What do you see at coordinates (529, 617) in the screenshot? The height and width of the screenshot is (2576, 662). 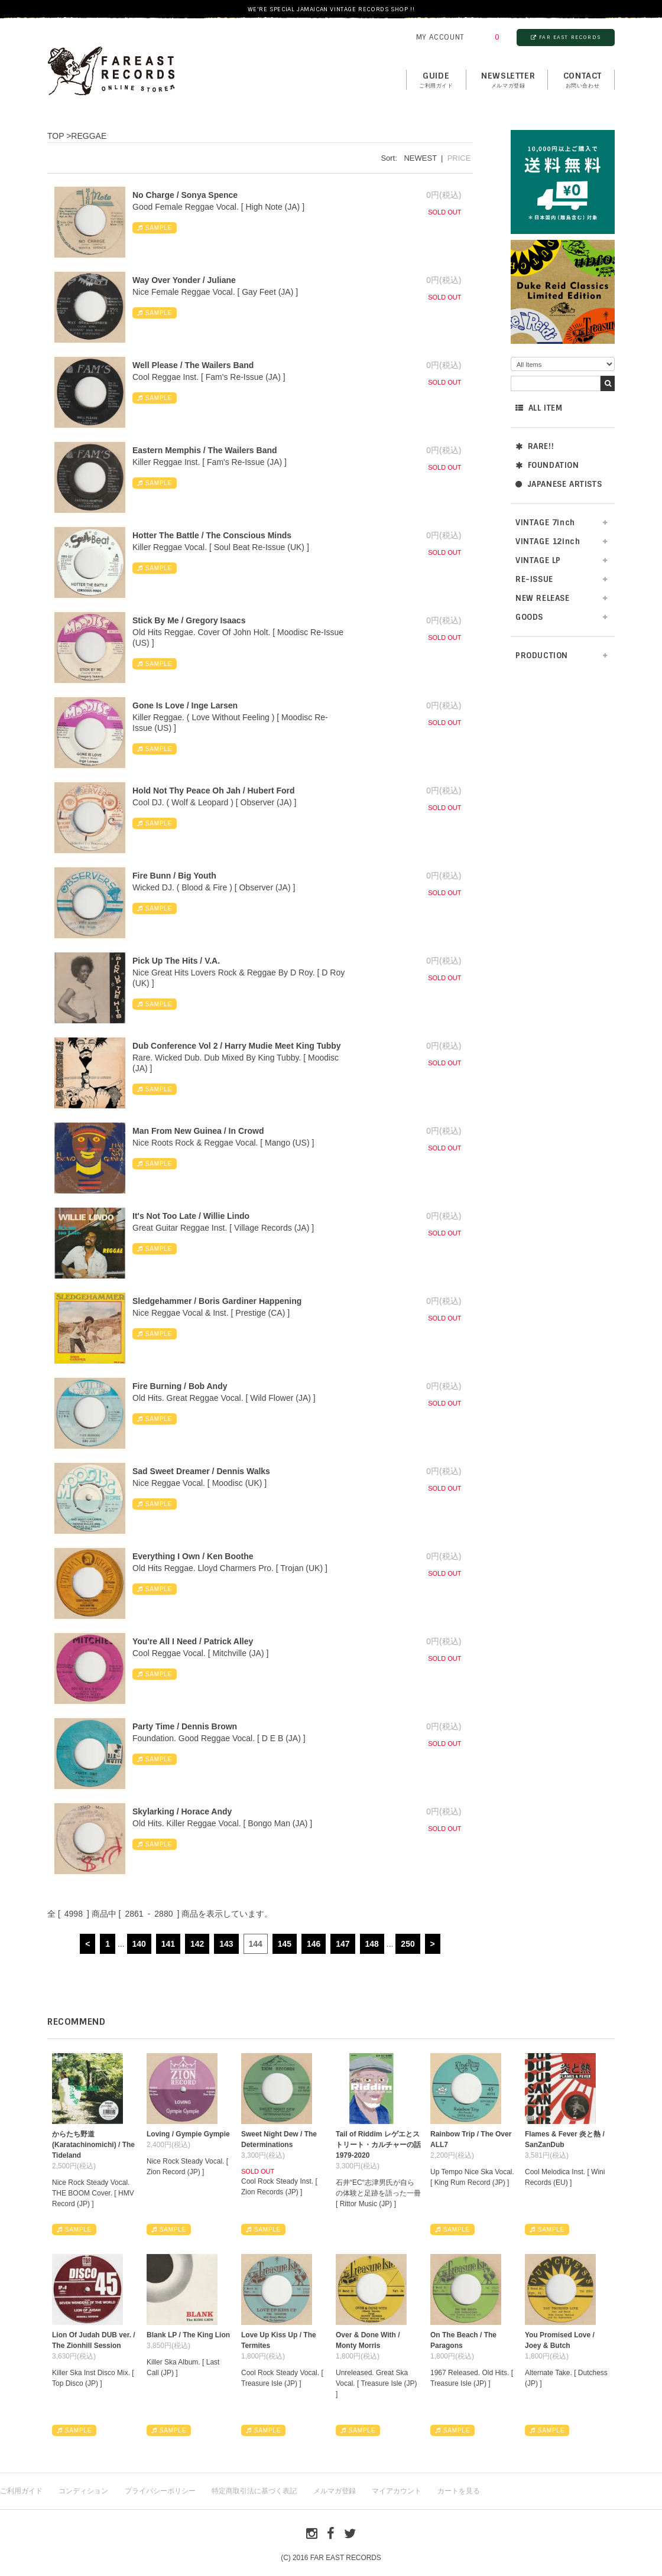 I see `GOODS` at bounding box center [529, 617].